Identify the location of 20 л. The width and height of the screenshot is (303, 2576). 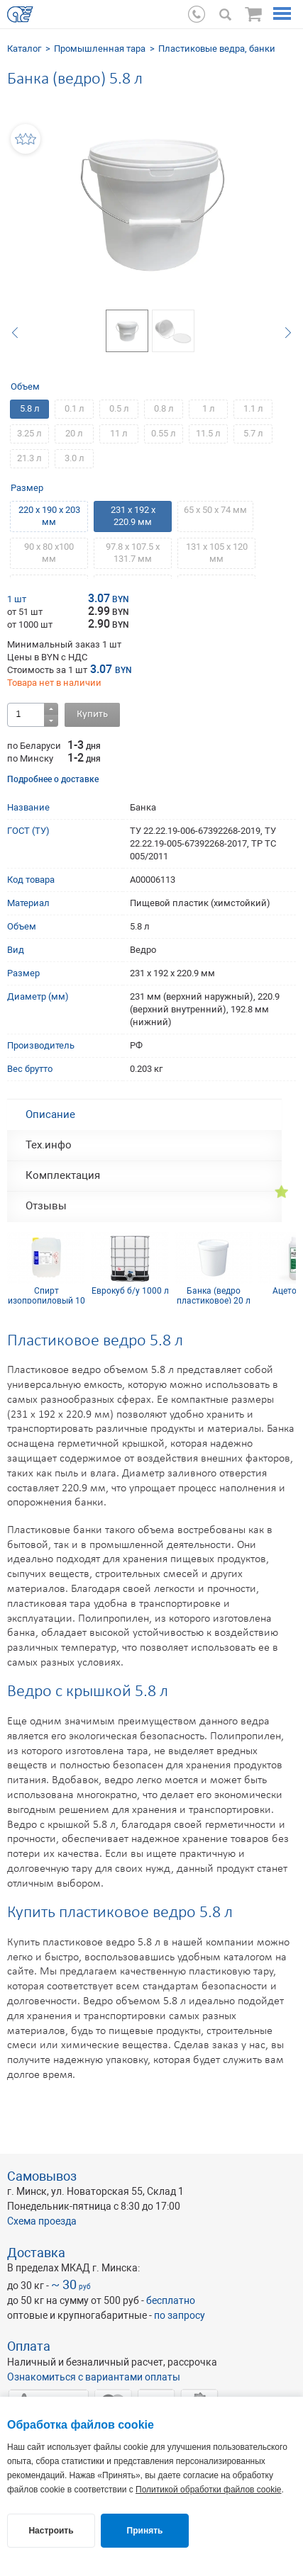
(74, 433).